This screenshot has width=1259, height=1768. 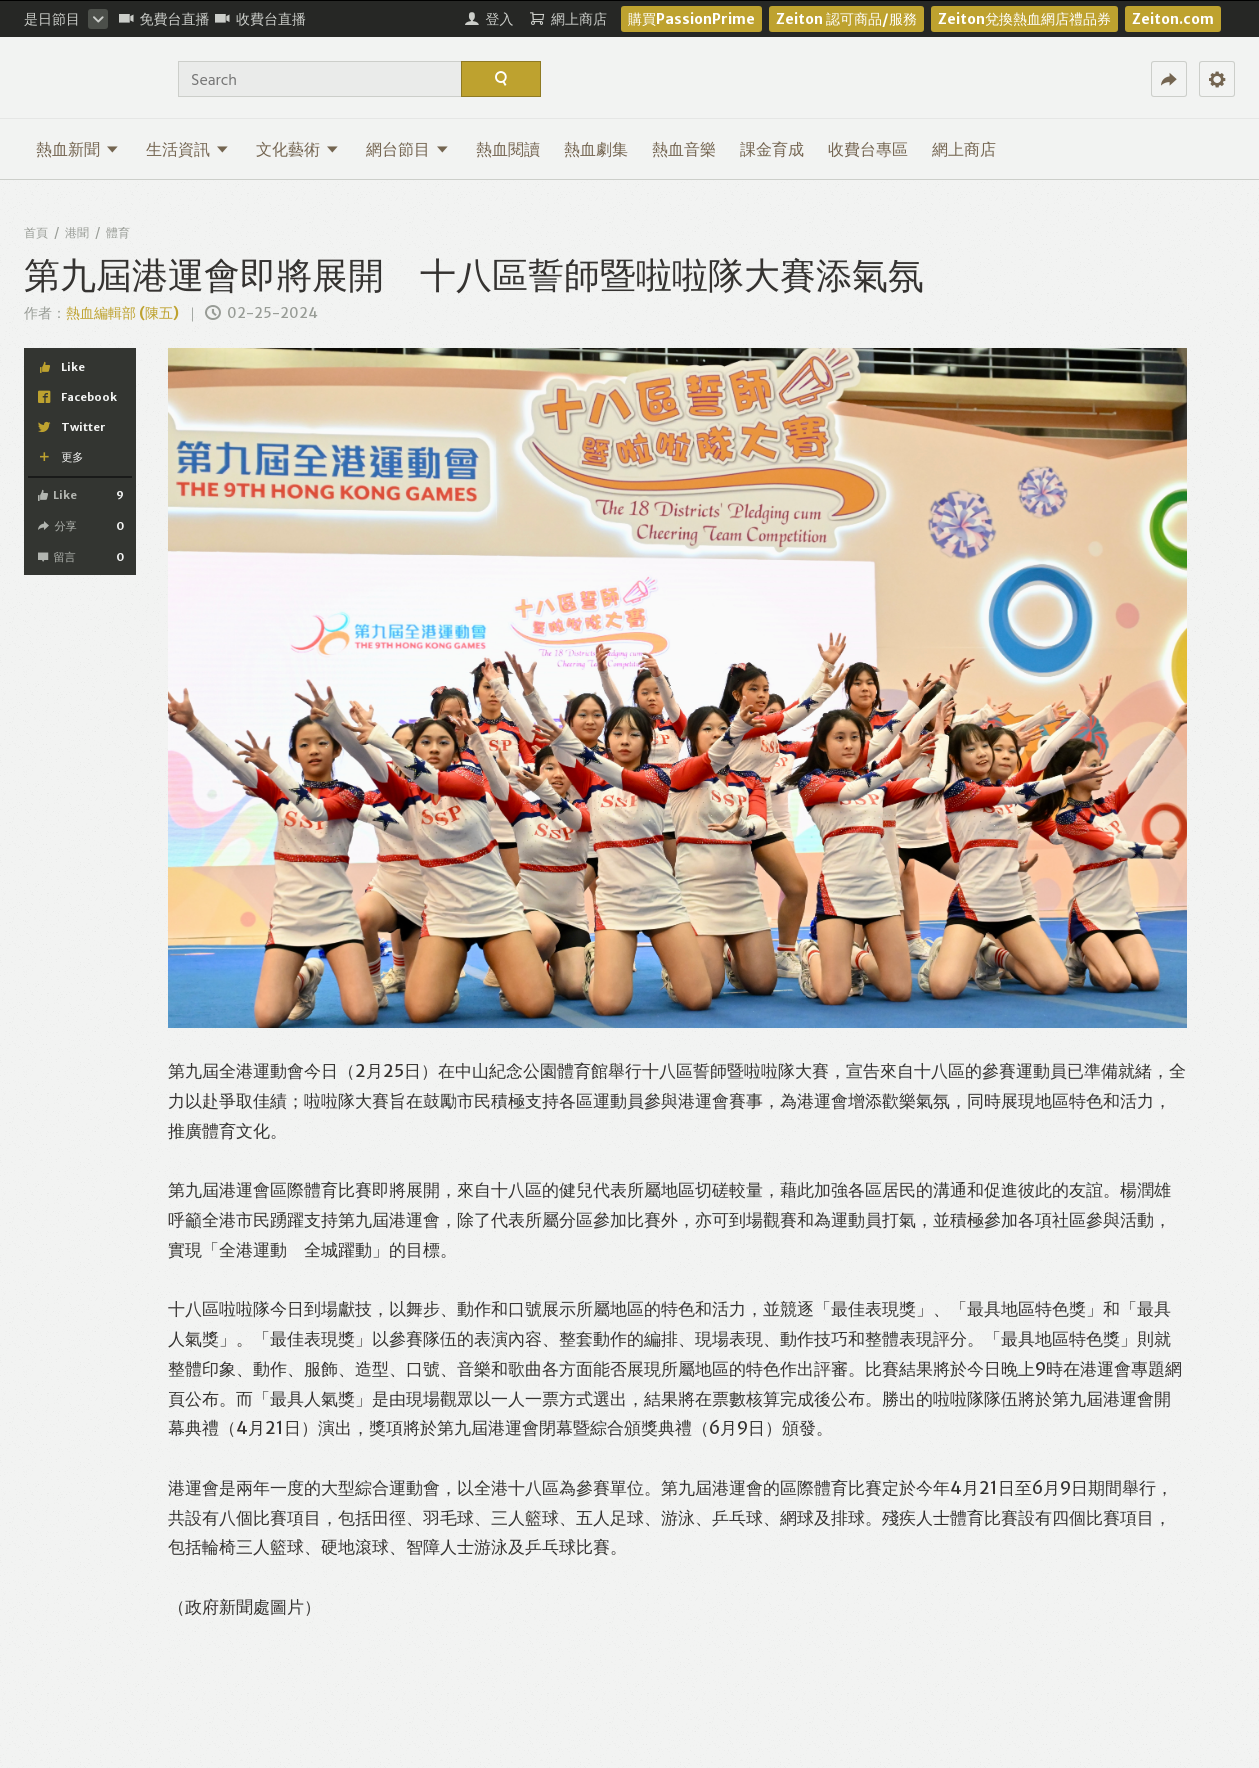 What do you see at coordinates (508, 149) in the screenshot?
I see `熱血閱讀` at bounding box center [508, 149].